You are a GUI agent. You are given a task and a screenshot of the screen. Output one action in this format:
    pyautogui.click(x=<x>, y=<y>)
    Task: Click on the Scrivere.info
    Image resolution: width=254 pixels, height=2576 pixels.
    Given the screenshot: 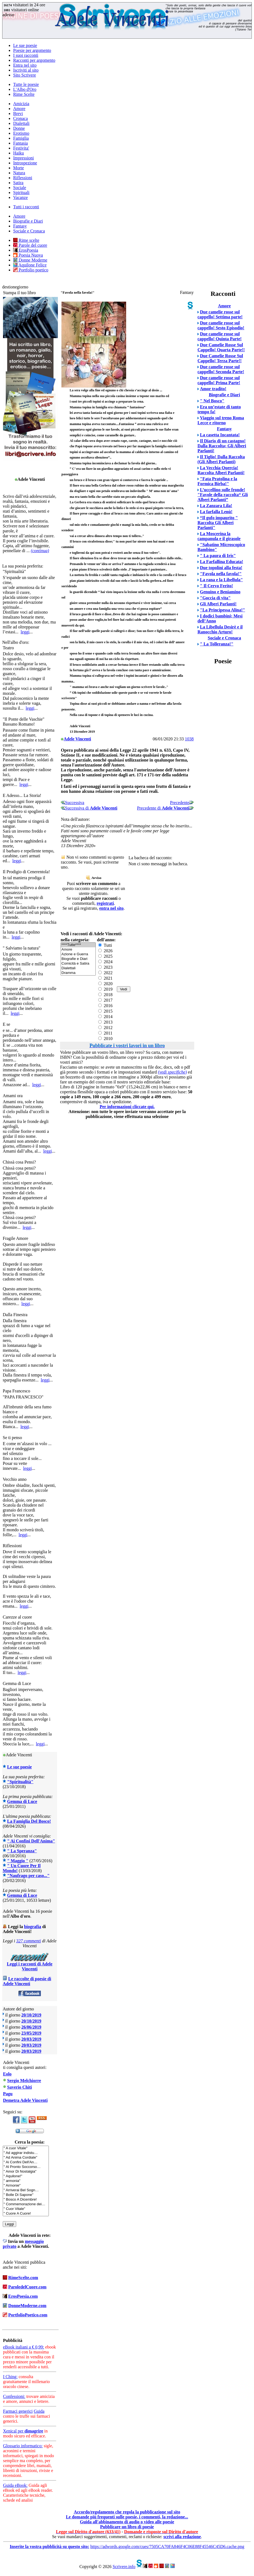 What is the action you would take?
    pyautogui.click(x=123, y=2566)
    